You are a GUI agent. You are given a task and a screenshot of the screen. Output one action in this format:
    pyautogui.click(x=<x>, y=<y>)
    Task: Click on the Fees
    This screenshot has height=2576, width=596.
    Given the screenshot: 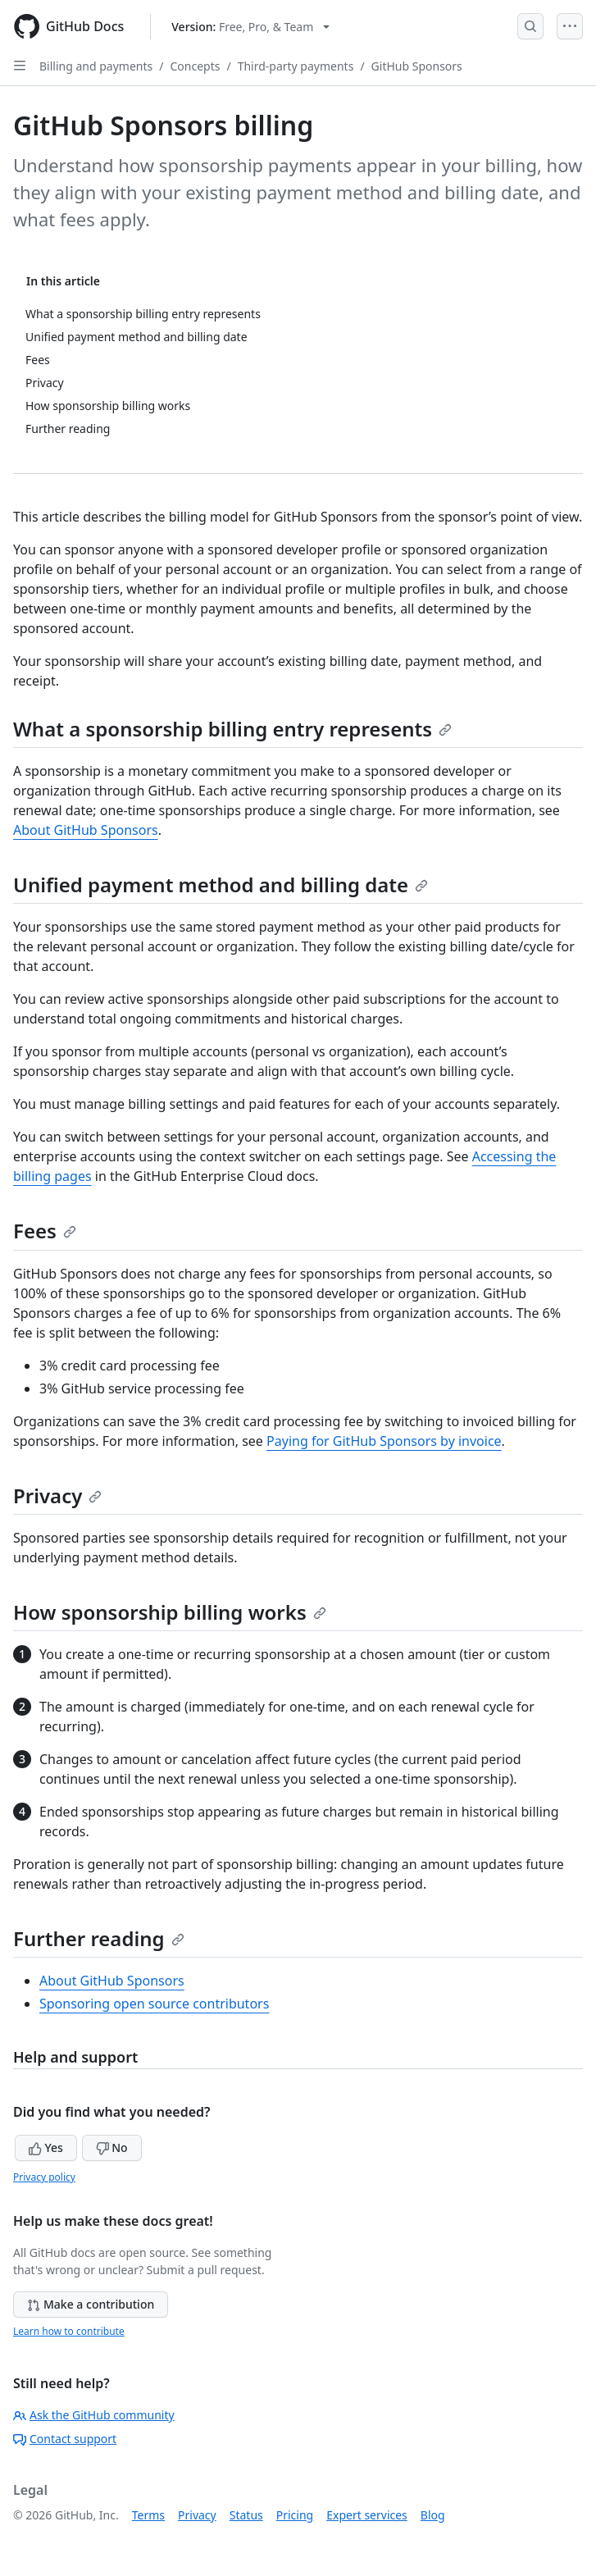 What is the action you would take?
    pyautogui.click(x=44, y=1230)
    